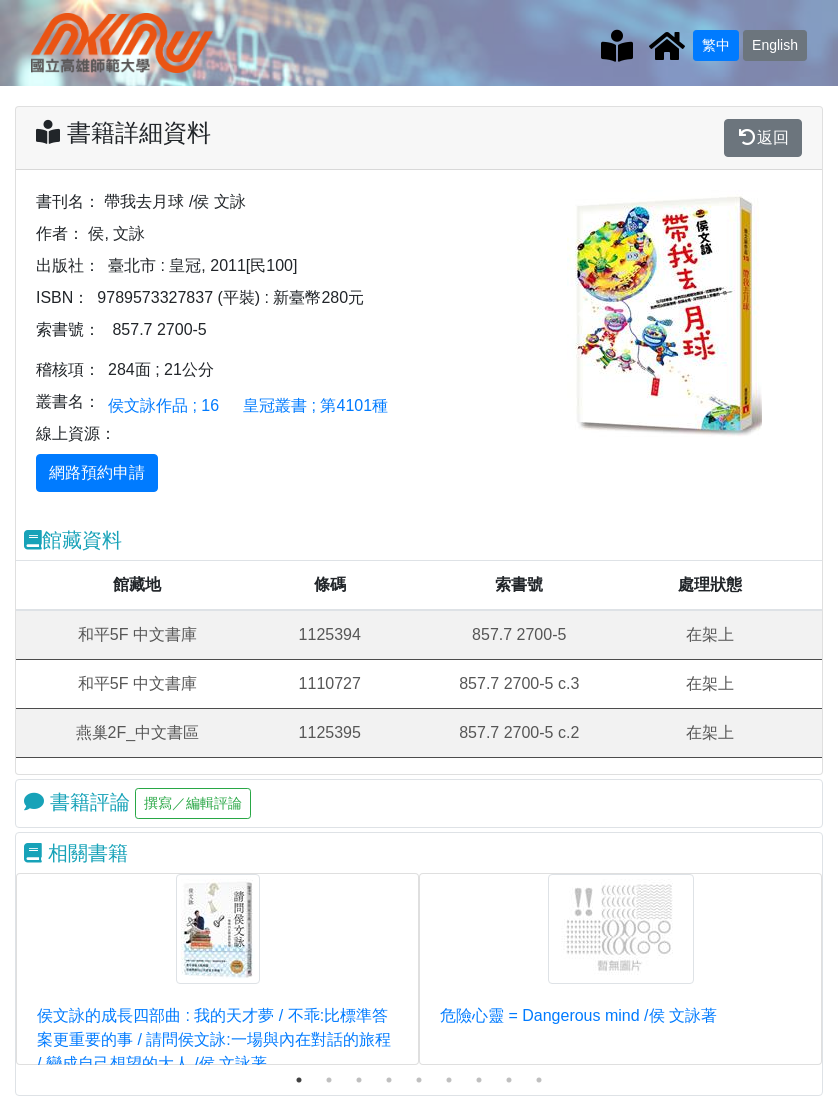  I want to click on 出版社：, so click(68, 265).